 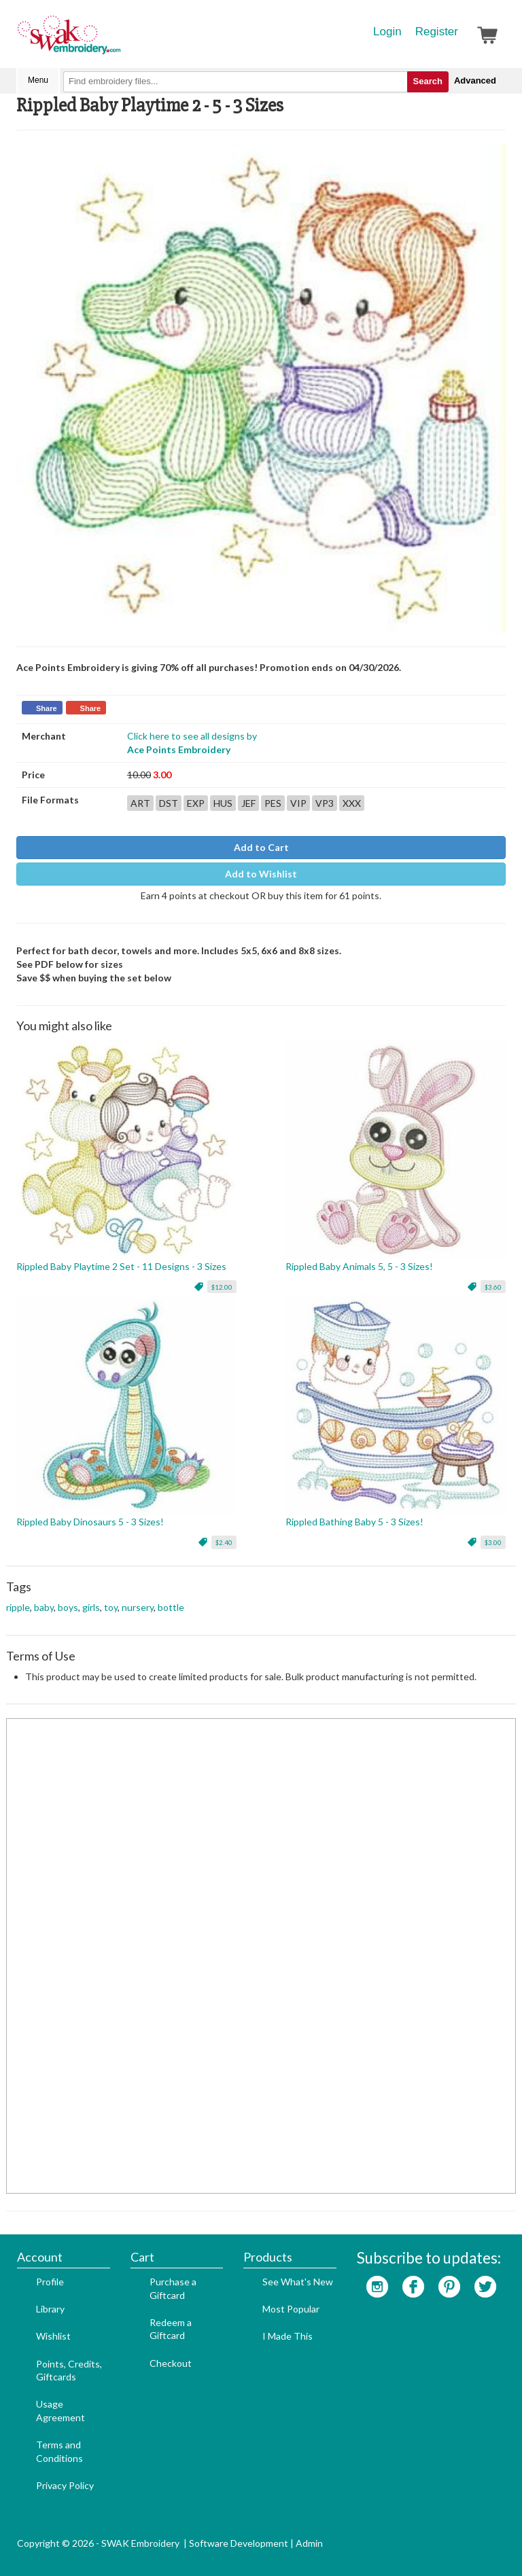 What do you see at coordinates (18, 1607) in the screenshot?
I see `ripple` at bounding box center [18, 1607].